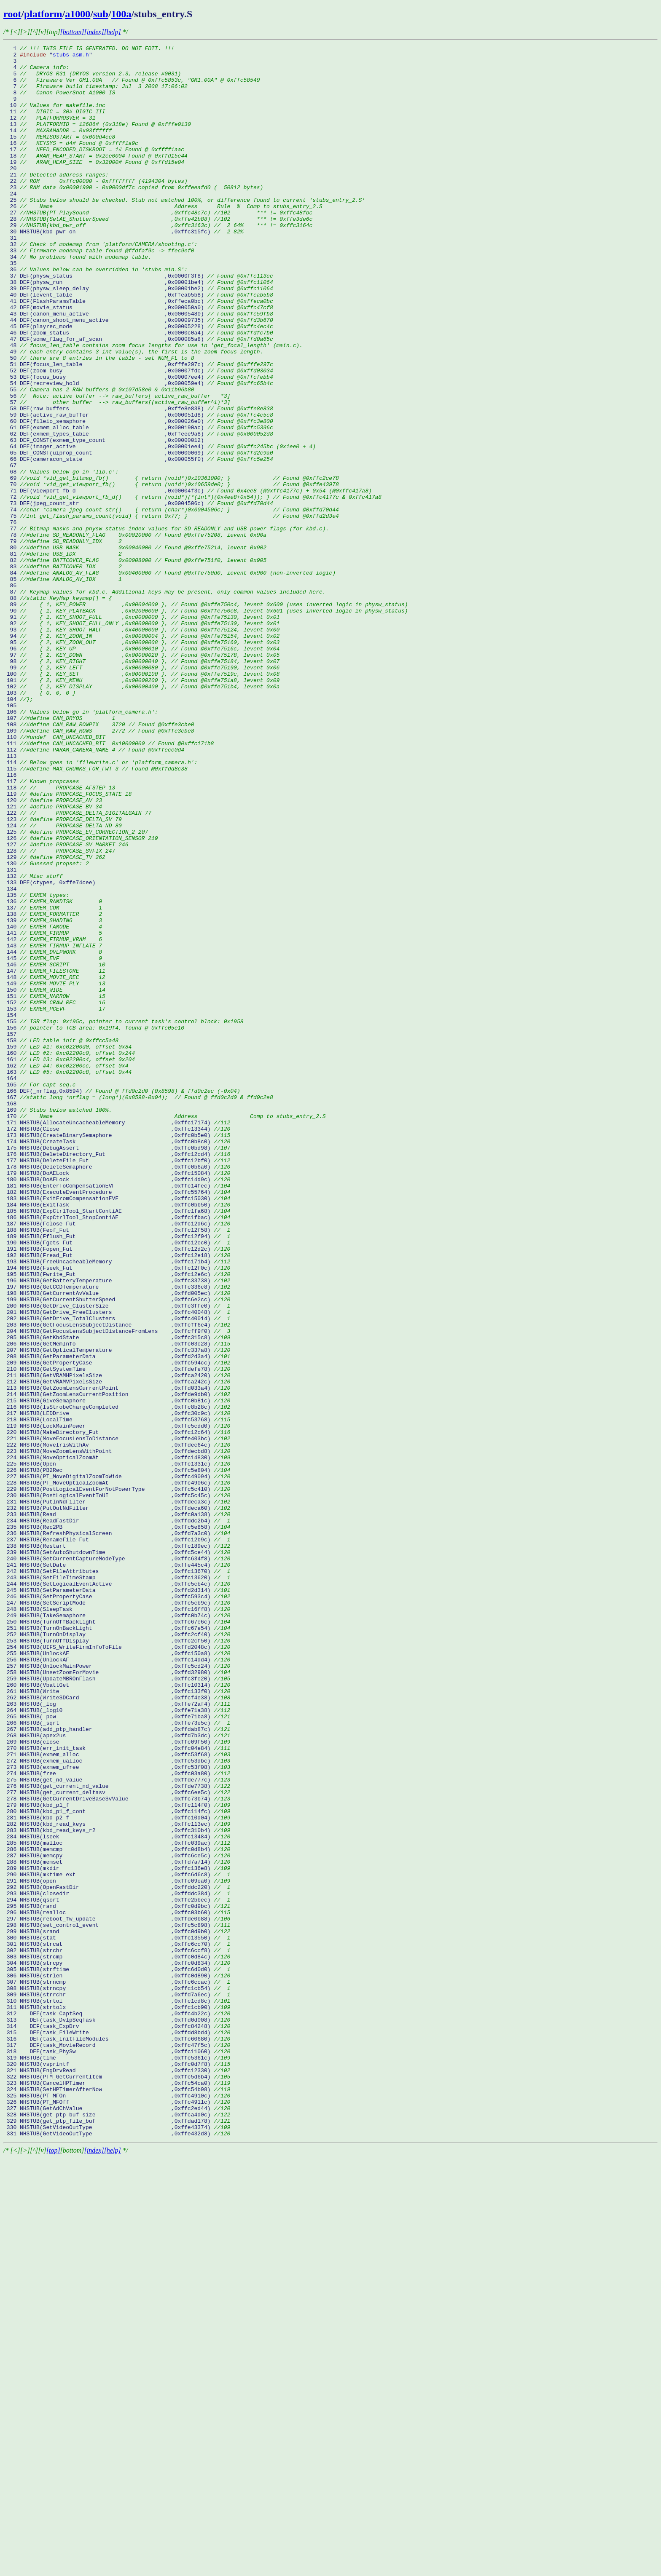 The width and height of the screenshot is (661, 2576). I want to click on 57, so click(116, 474).